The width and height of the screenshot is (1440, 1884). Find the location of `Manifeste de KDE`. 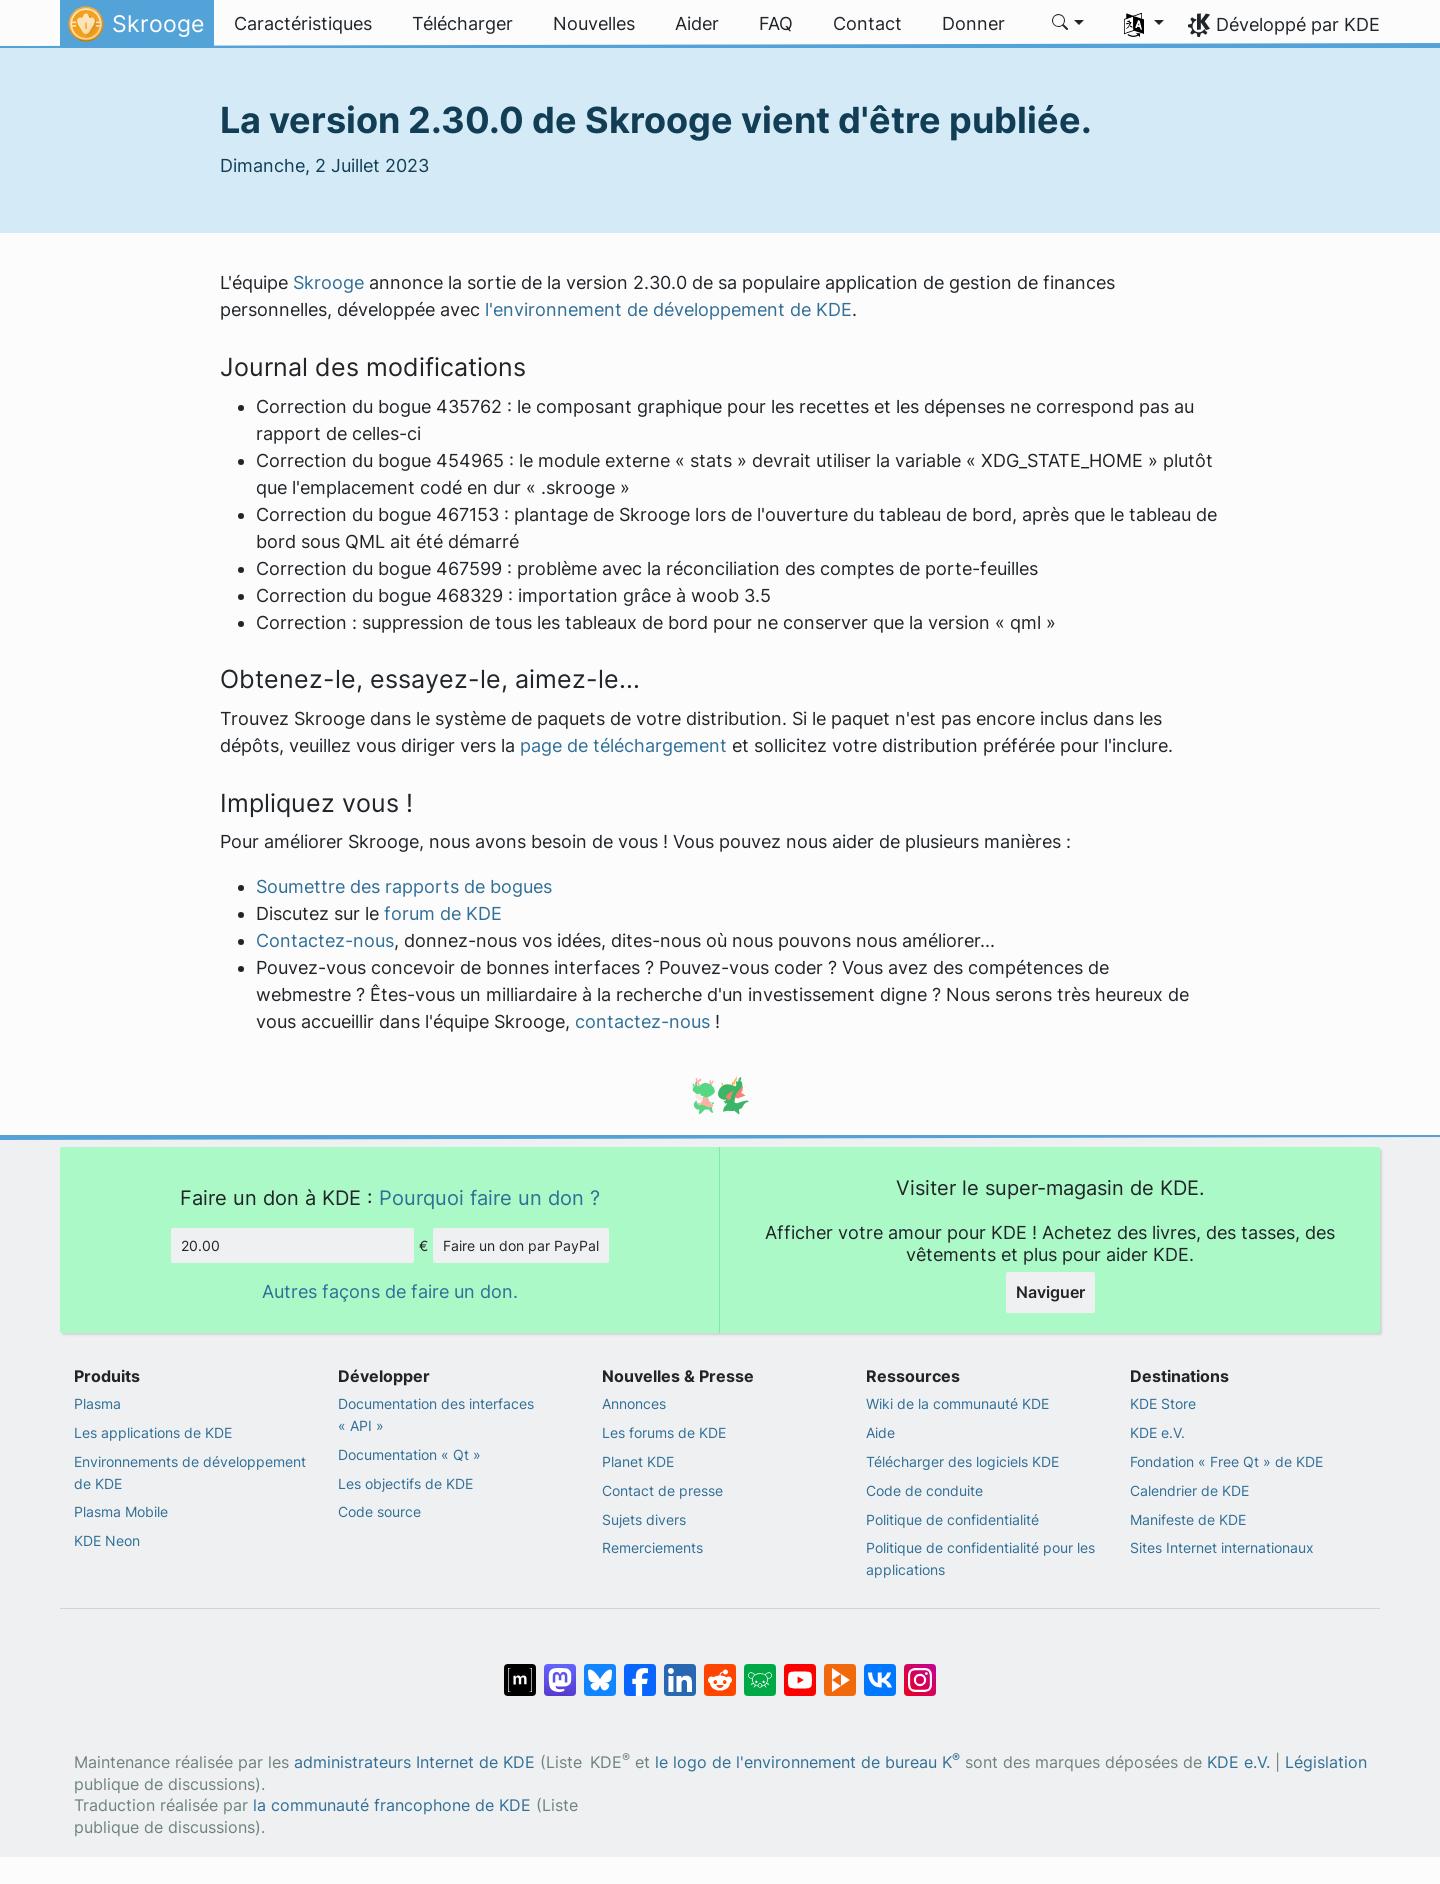

Manifeste de KDE is located at coordinates (1188, 1519).